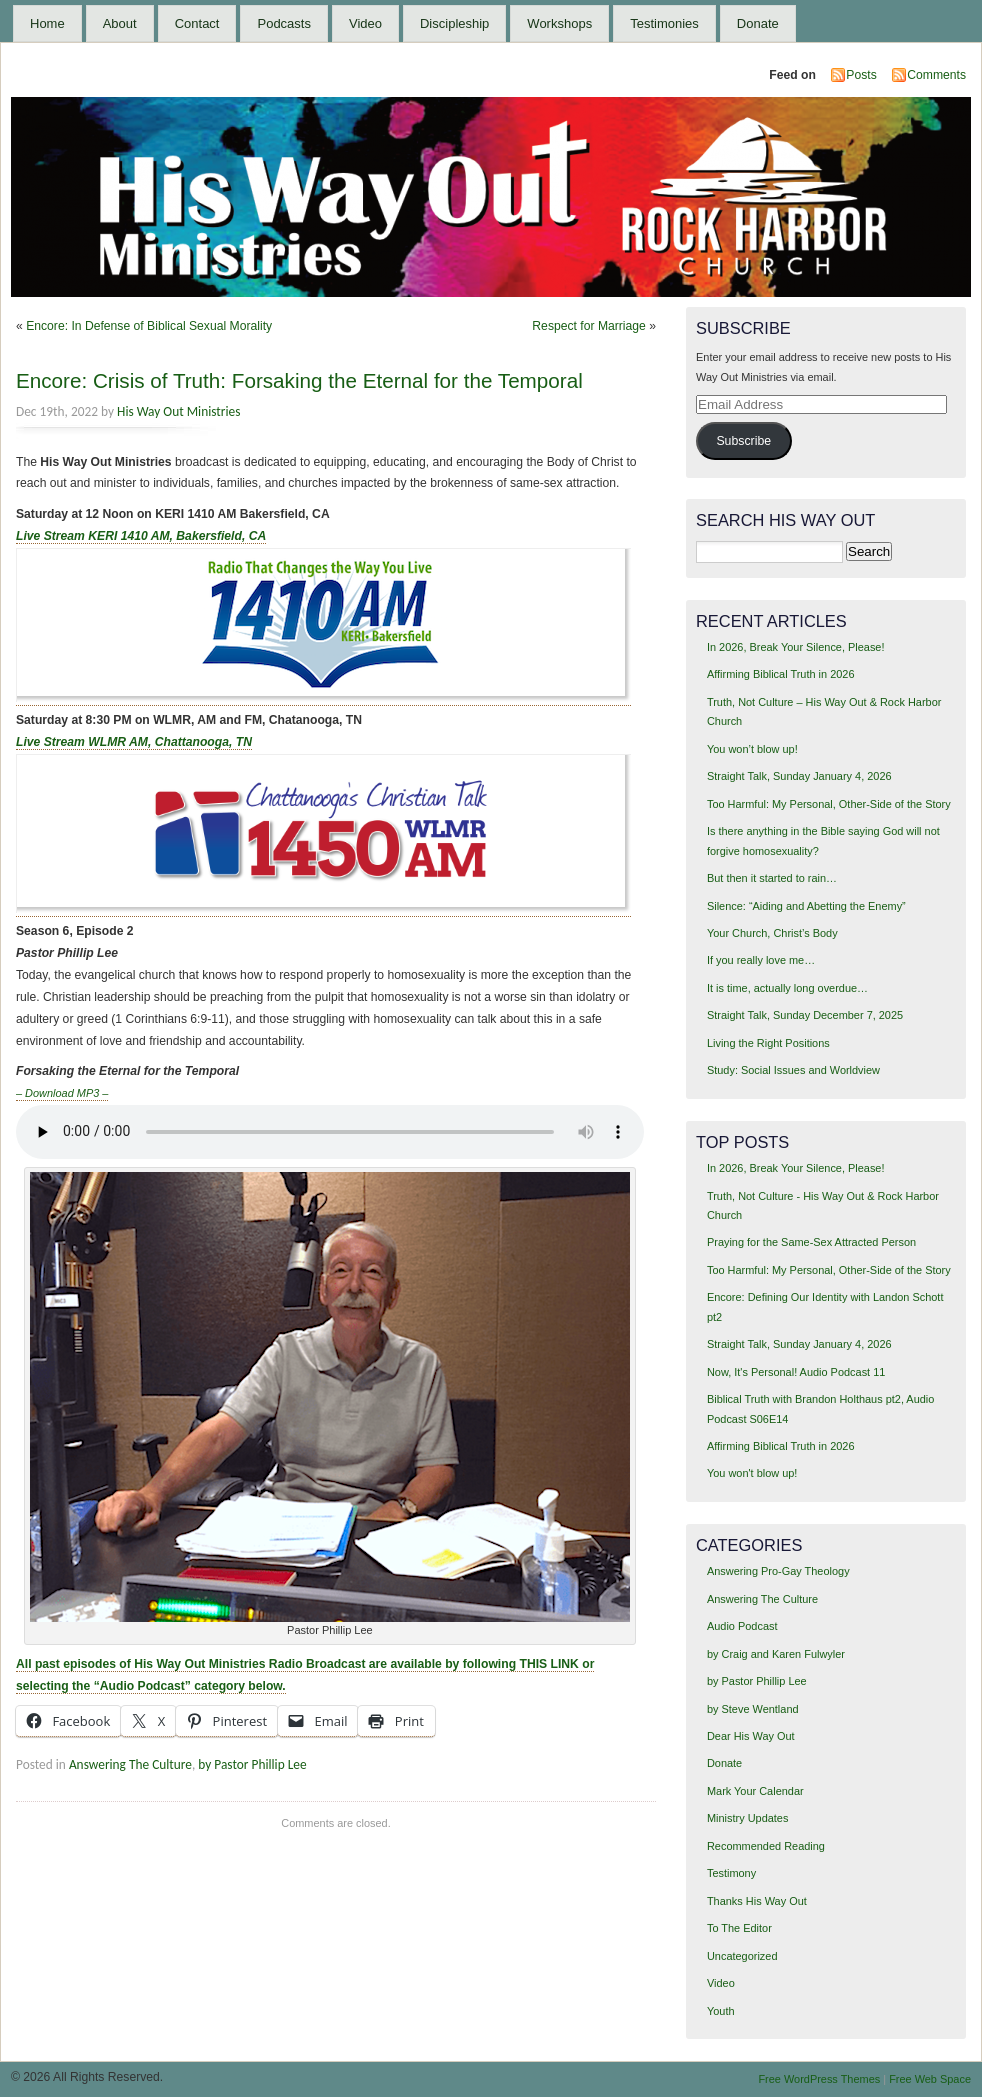 The width and height of the screenshot is (982, 2097). Describe the element at coordinates (811, 1242) in the screenshot. I see `Praying for the Same-Sex Attracted Person` at that location.